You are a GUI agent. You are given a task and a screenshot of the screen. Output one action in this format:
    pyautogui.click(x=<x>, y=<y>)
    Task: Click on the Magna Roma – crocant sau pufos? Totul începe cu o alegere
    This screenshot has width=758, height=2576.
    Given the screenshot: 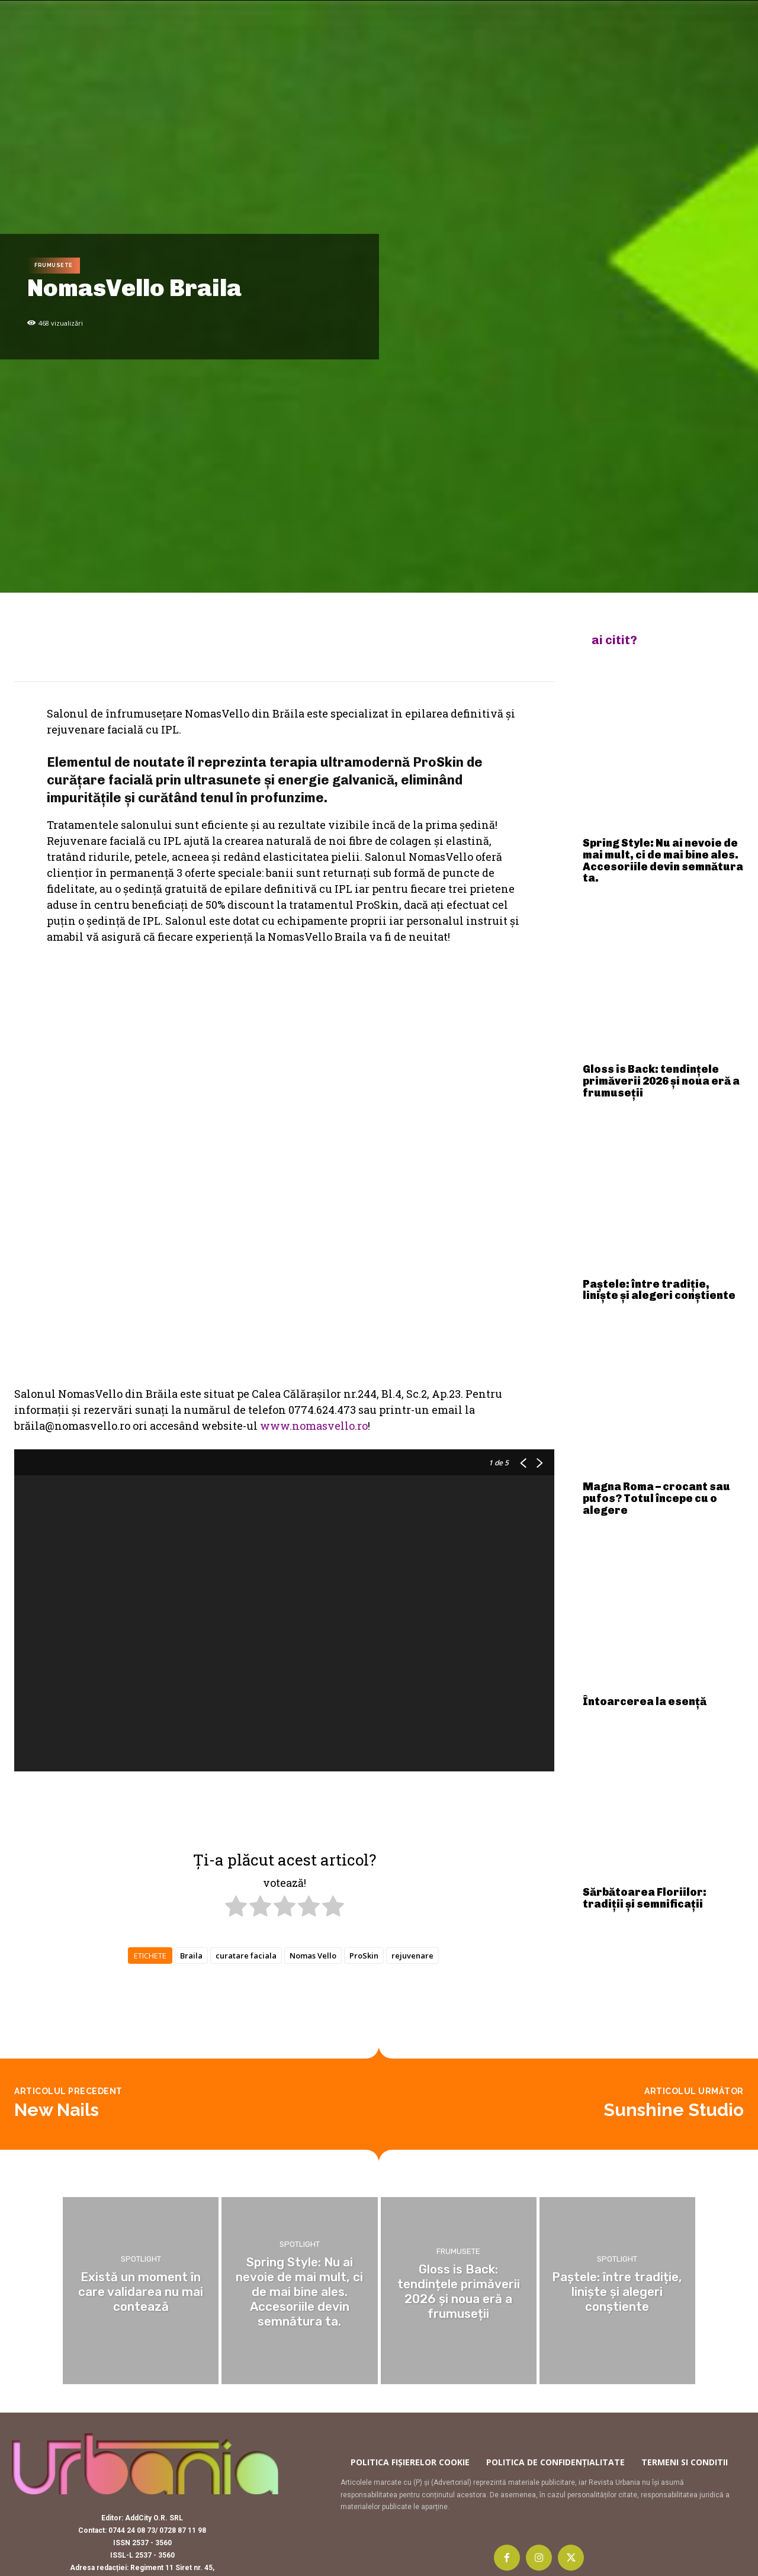 What is the action you would take?
    pyautogui.click(x=656, y=1498)
    